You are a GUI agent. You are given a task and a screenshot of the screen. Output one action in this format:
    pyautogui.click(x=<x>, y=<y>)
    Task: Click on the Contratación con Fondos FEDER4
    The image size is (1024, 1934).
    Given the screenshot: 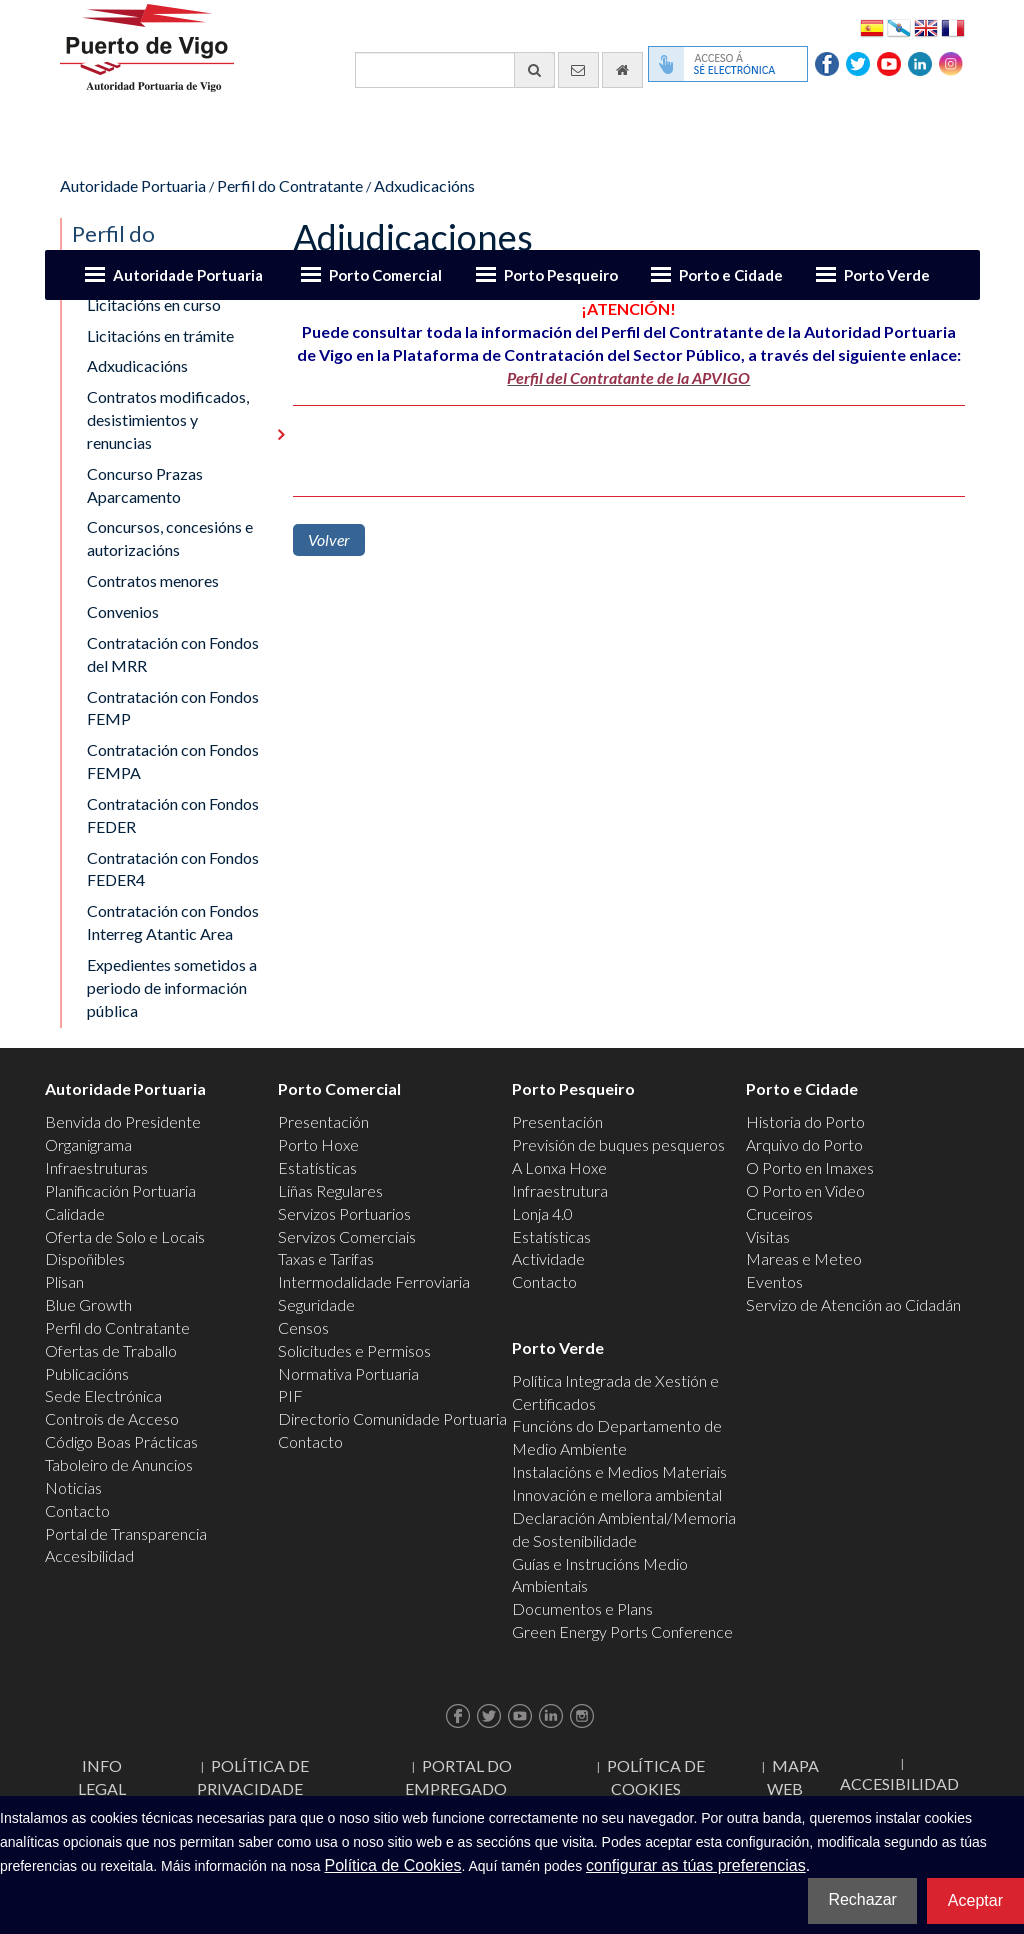 What is the action you would take?
    pyautogui.click(x=173, y=869)
    